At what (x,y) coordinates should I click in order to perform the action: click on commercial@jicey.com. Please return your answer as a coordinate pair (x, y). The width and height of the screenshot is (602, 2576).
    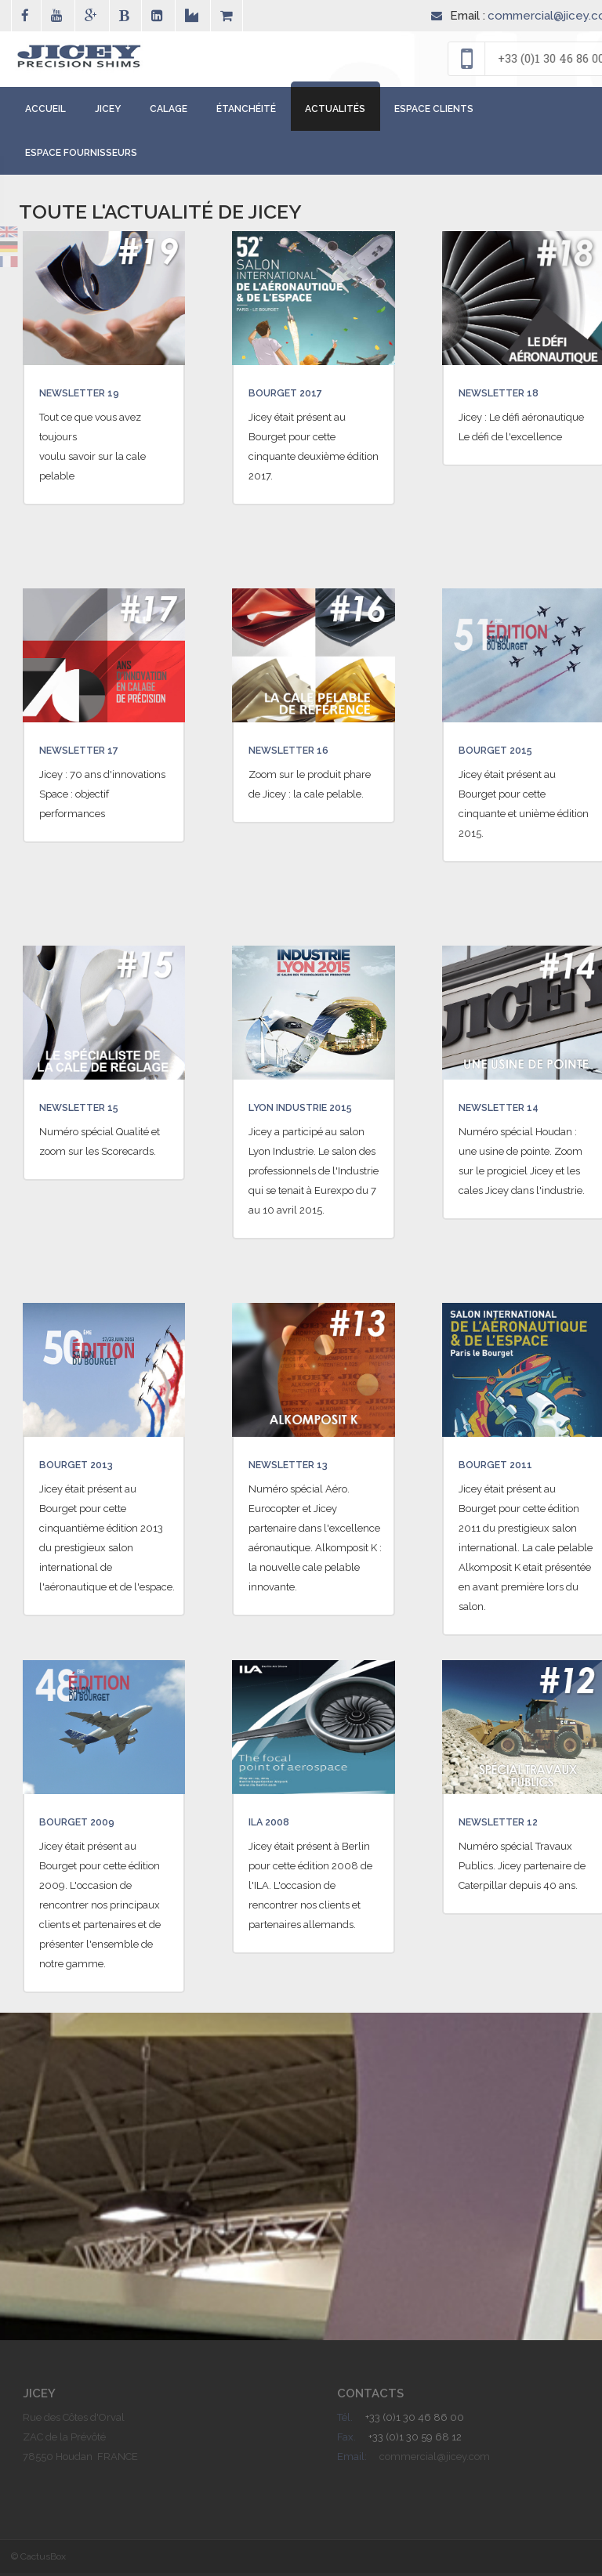
    Looking at the image, I should click on (434, 2460).